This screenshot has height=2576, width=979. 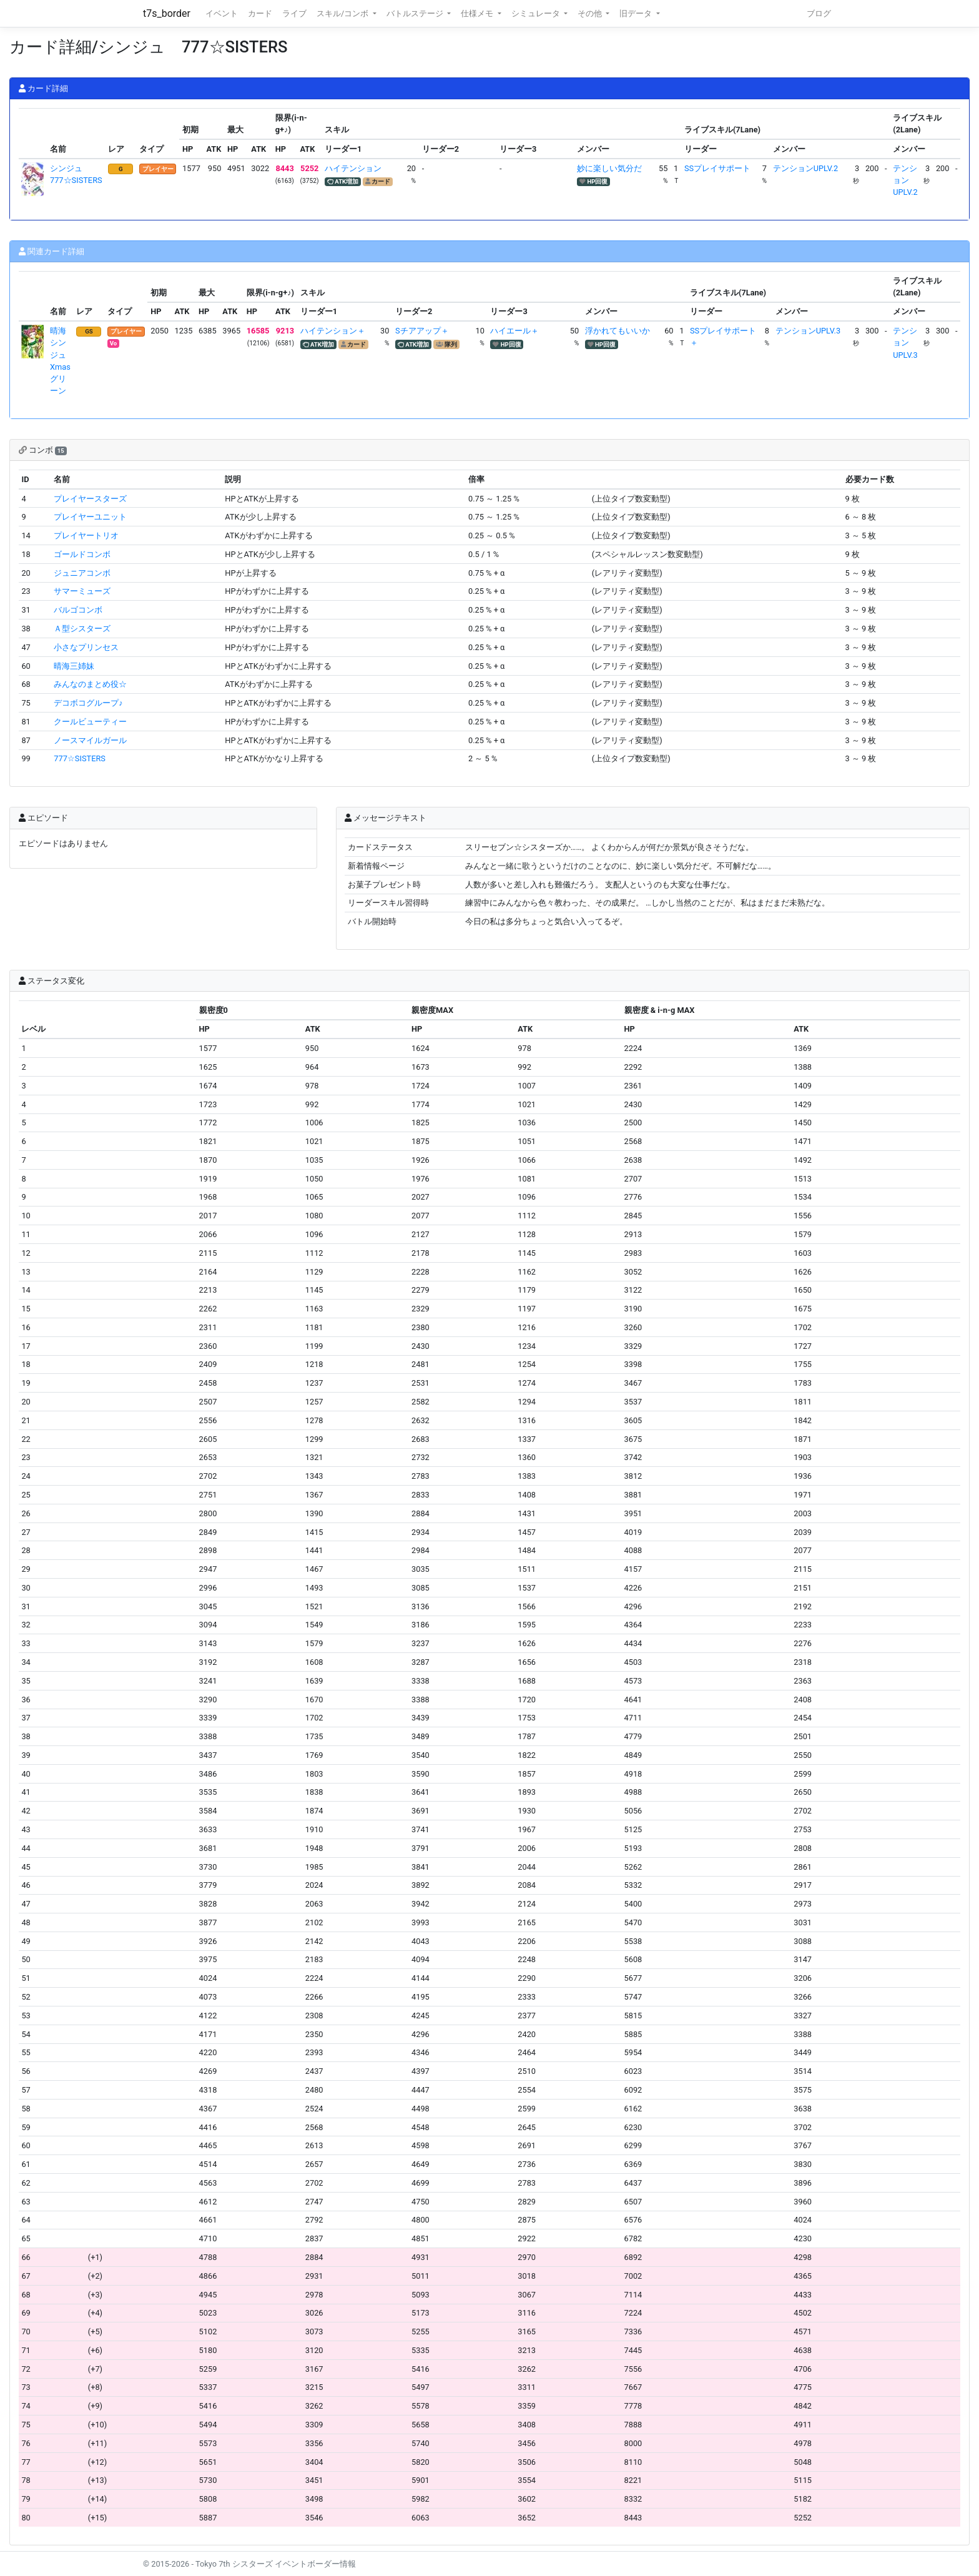 What do you see at coordinates (819, 13) in the screenshot?
I see `ブログ` at bounding box center [819, 13].